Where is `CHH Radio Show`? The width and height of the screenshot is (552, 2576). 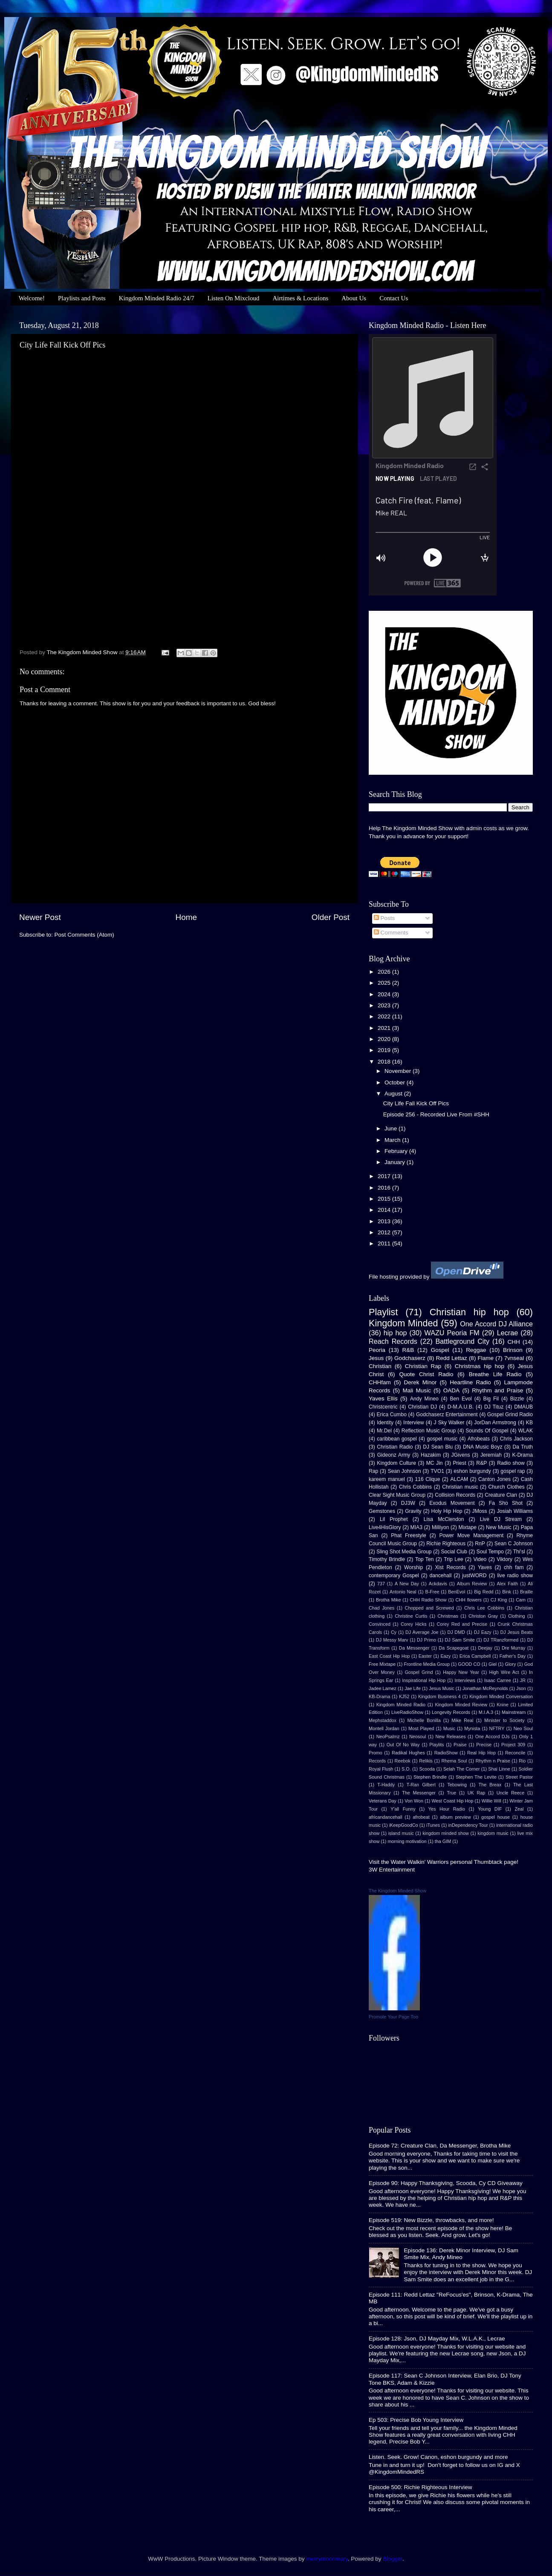 CHH Radio Show is located at coordinates (428, 1599).